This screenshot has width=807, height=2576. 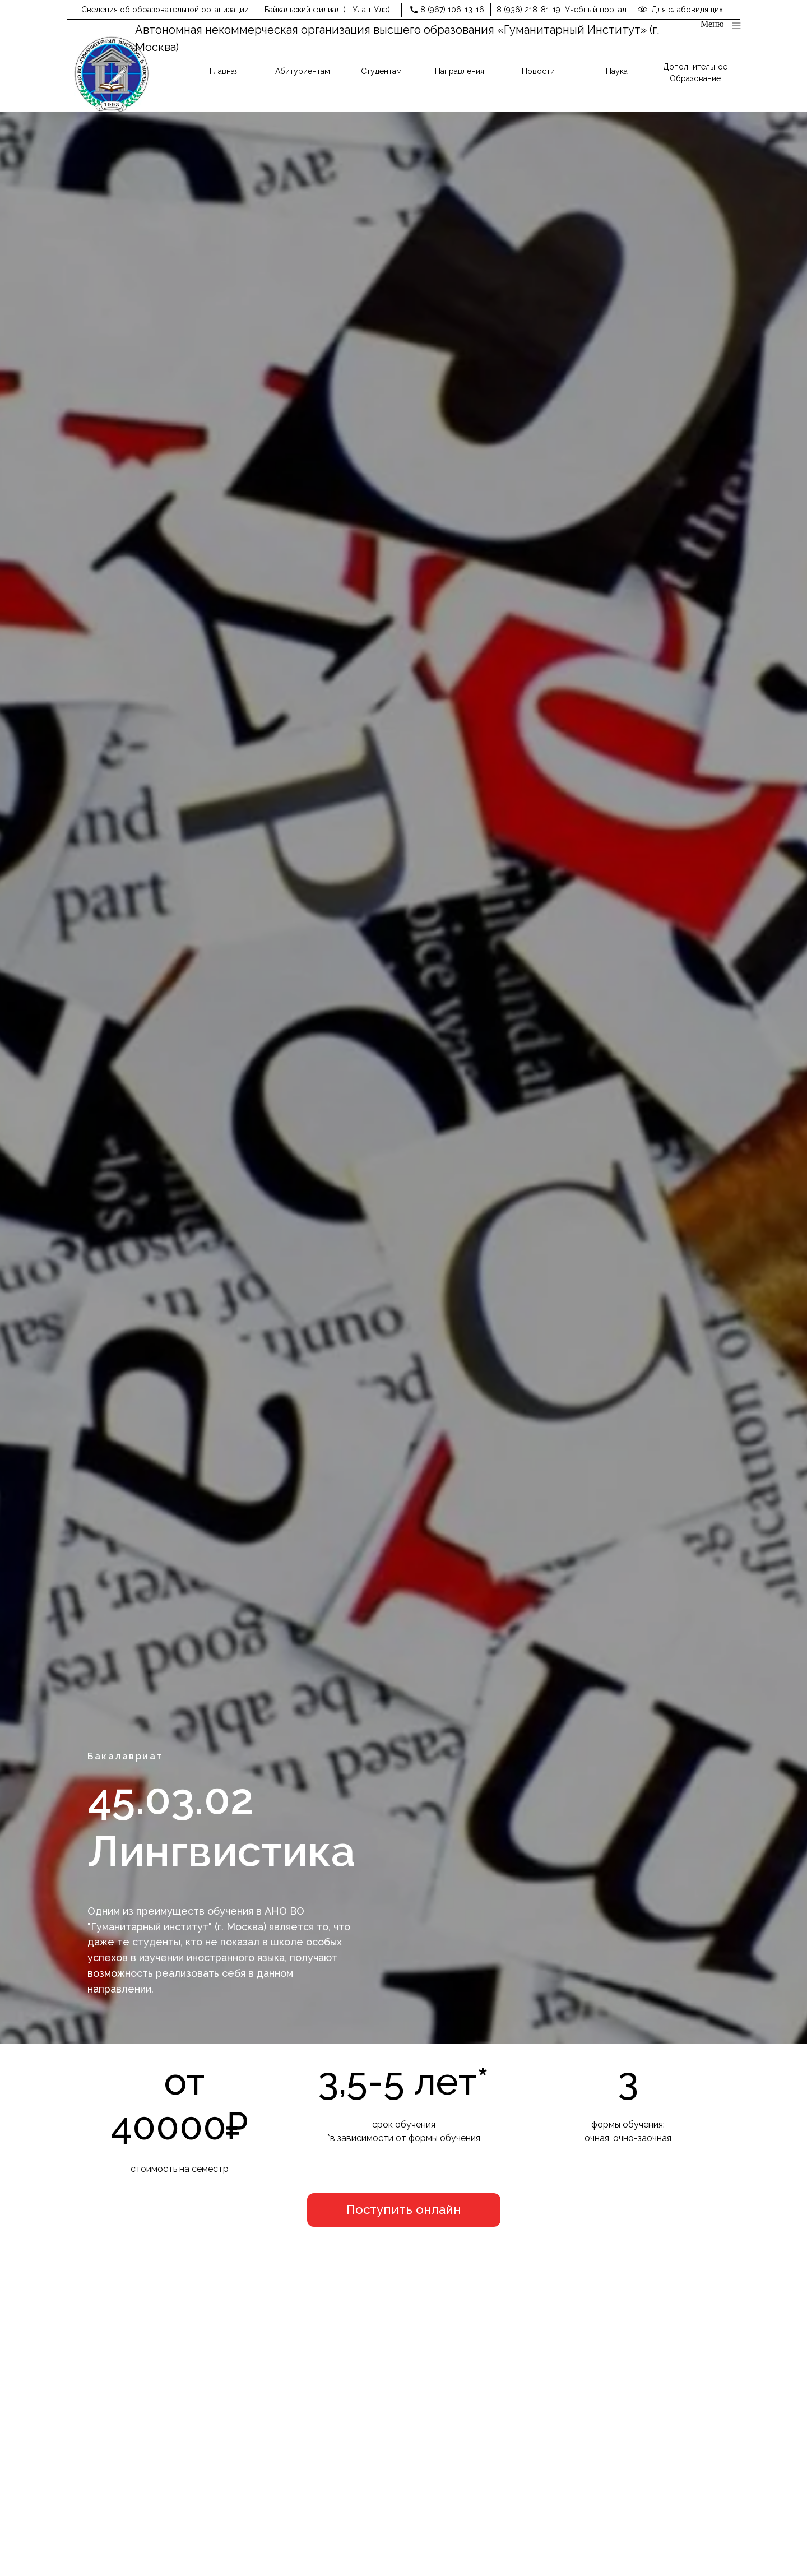 What do you see at coordinates (596, 9) in the screenshot?
I see `Учебный портал` at bounding box center [596, 9].